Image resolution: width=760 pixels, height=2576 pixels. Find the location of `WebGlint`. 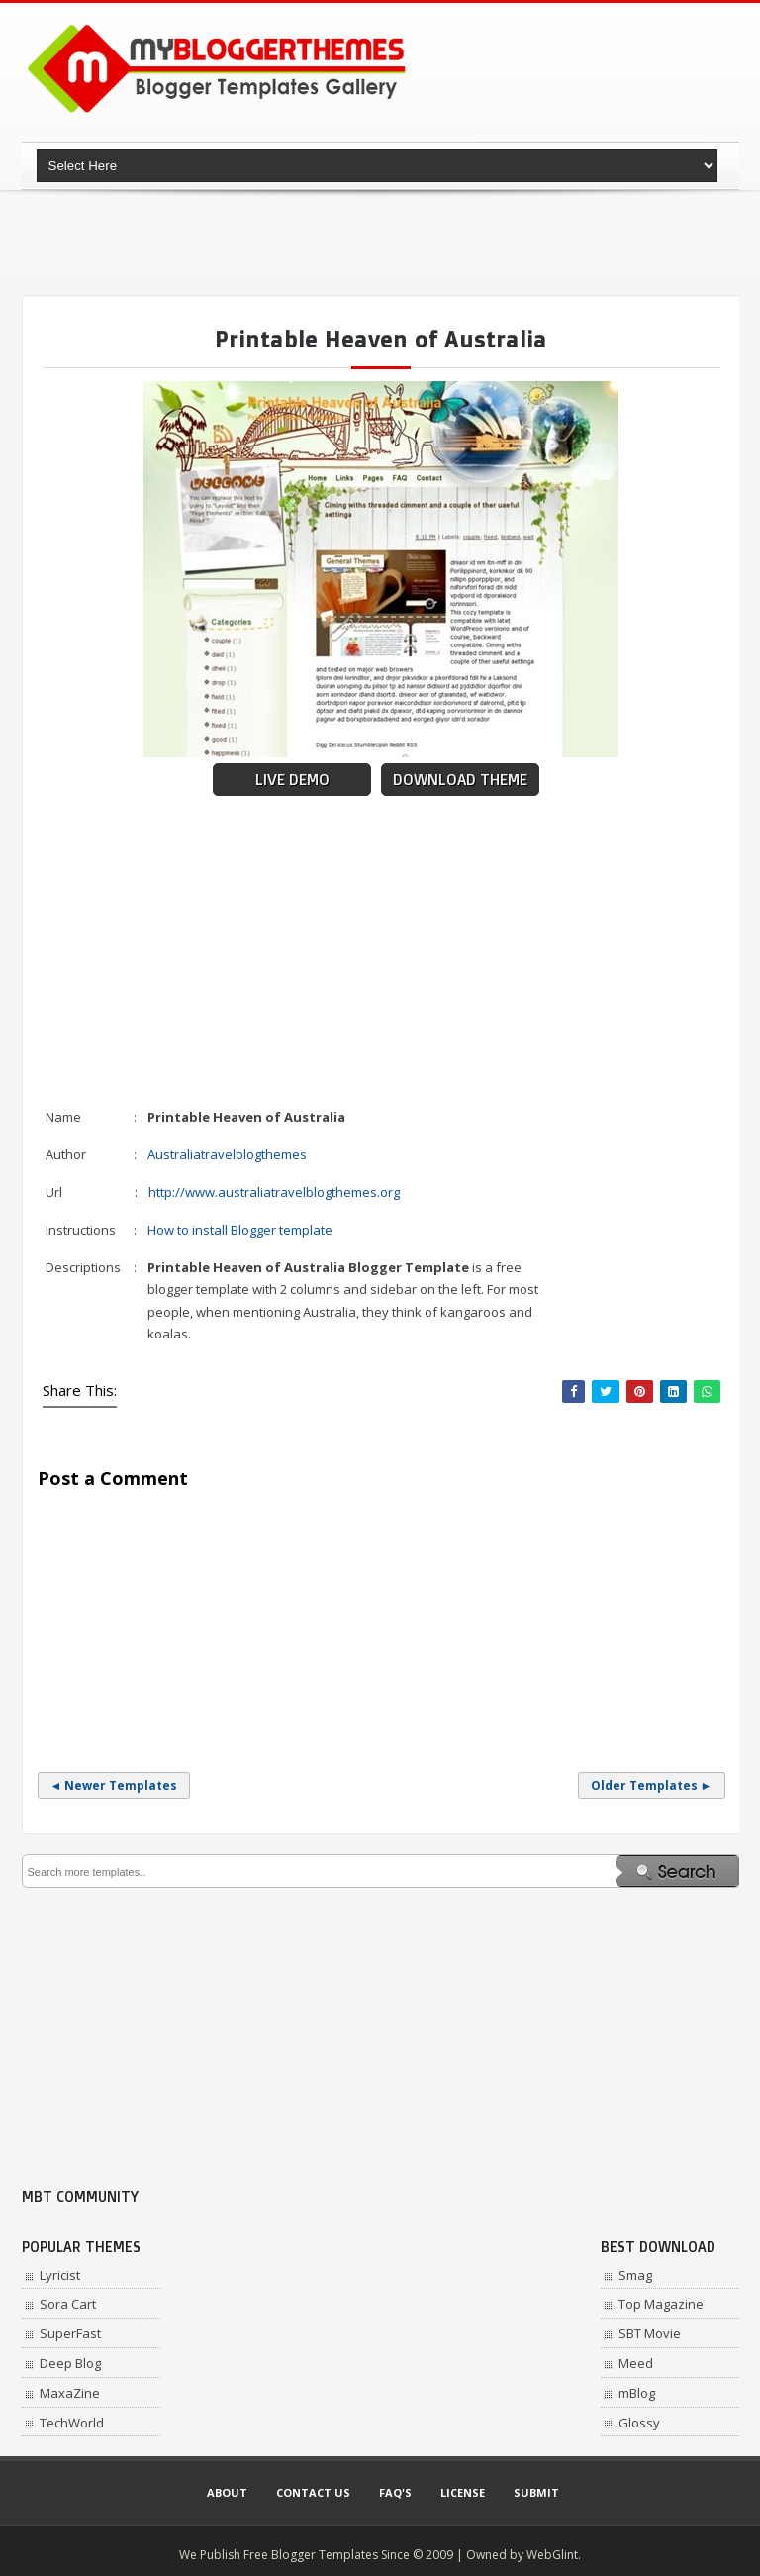

WebGlint is located at coordinates (552, 2554).